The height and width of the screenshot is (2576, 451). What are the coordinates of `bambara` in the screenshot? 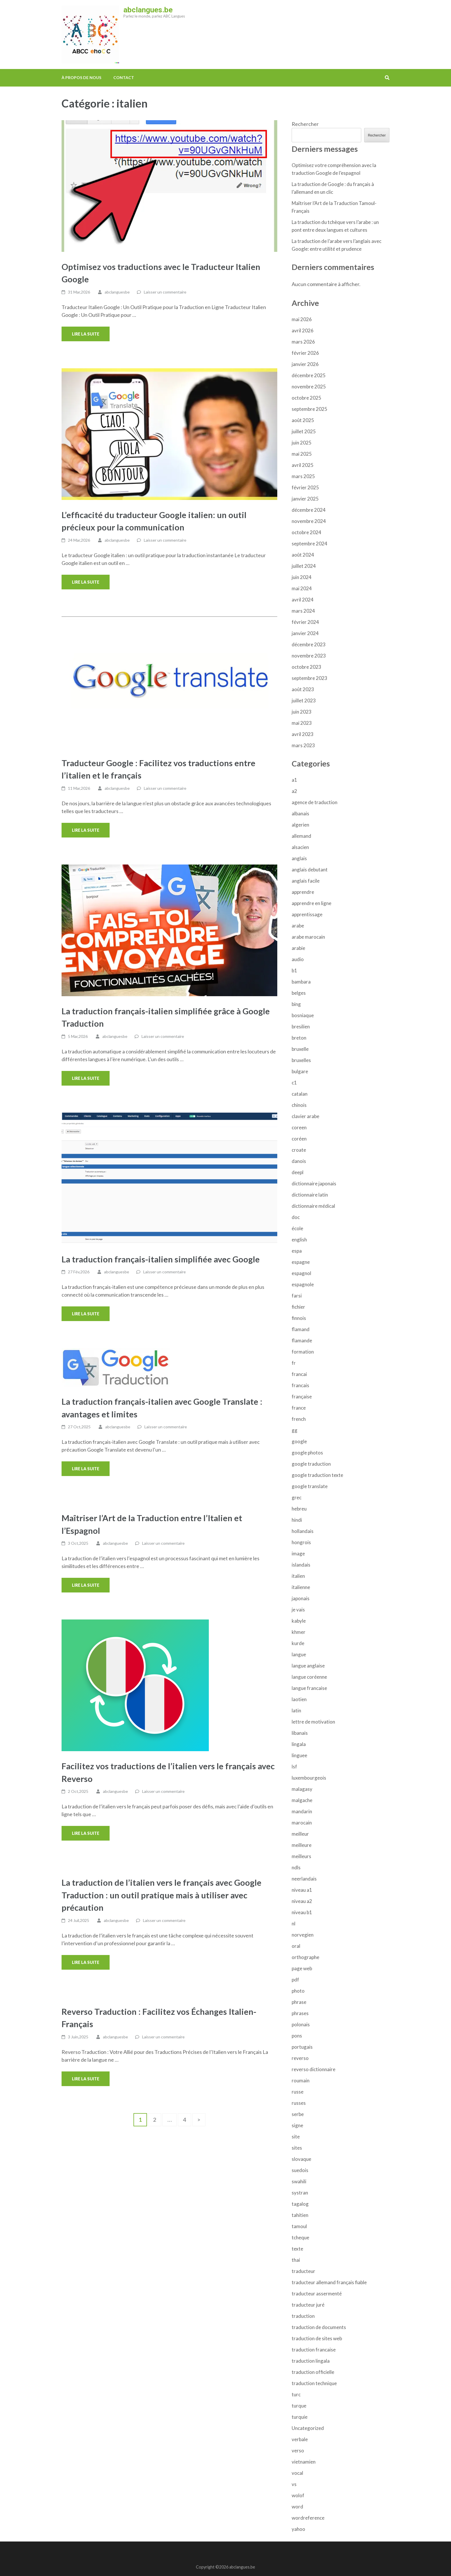 It's located at (301, 982).